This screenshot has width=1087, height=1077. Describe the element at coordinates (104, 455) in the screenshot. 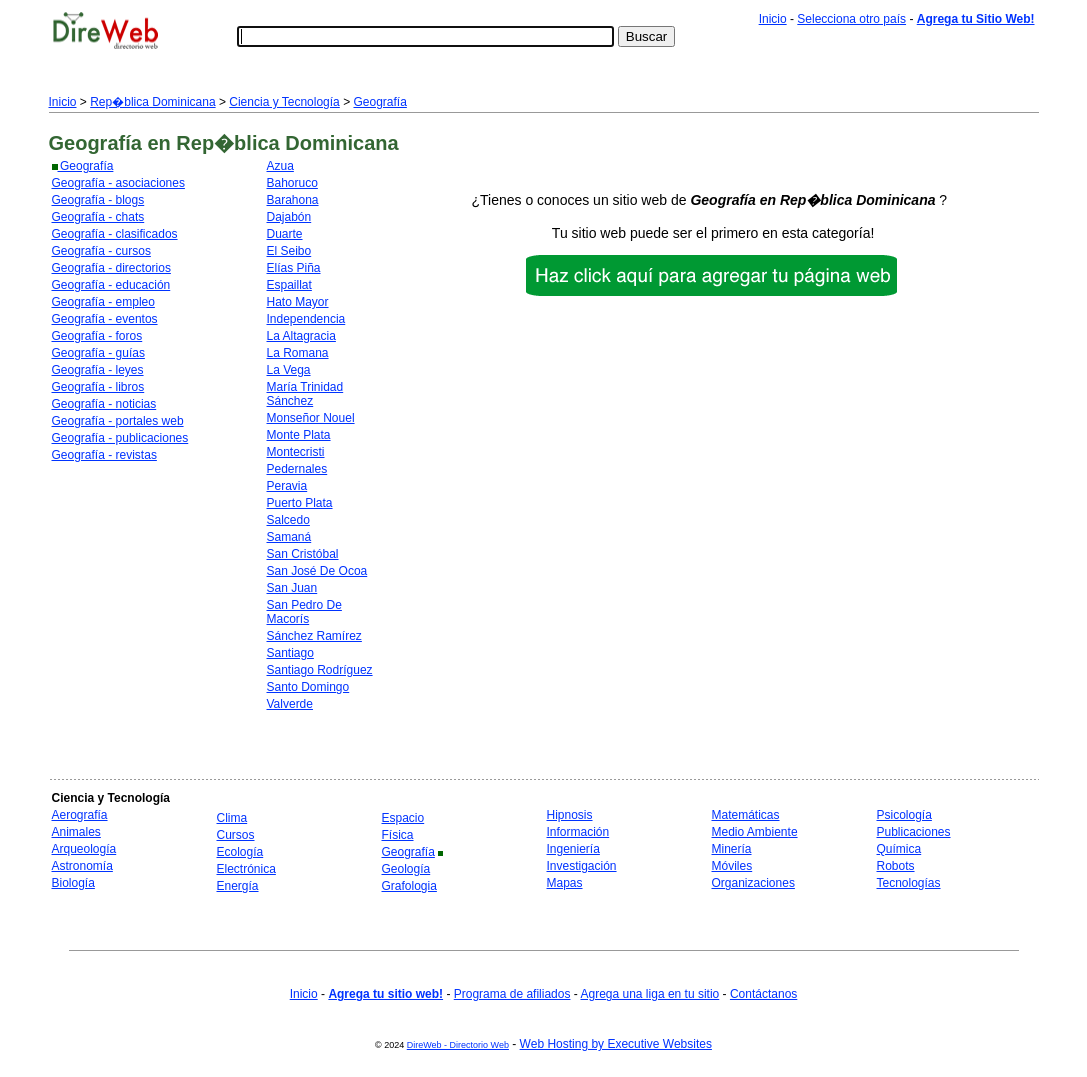

I see `Geografía - revistas` at that location.